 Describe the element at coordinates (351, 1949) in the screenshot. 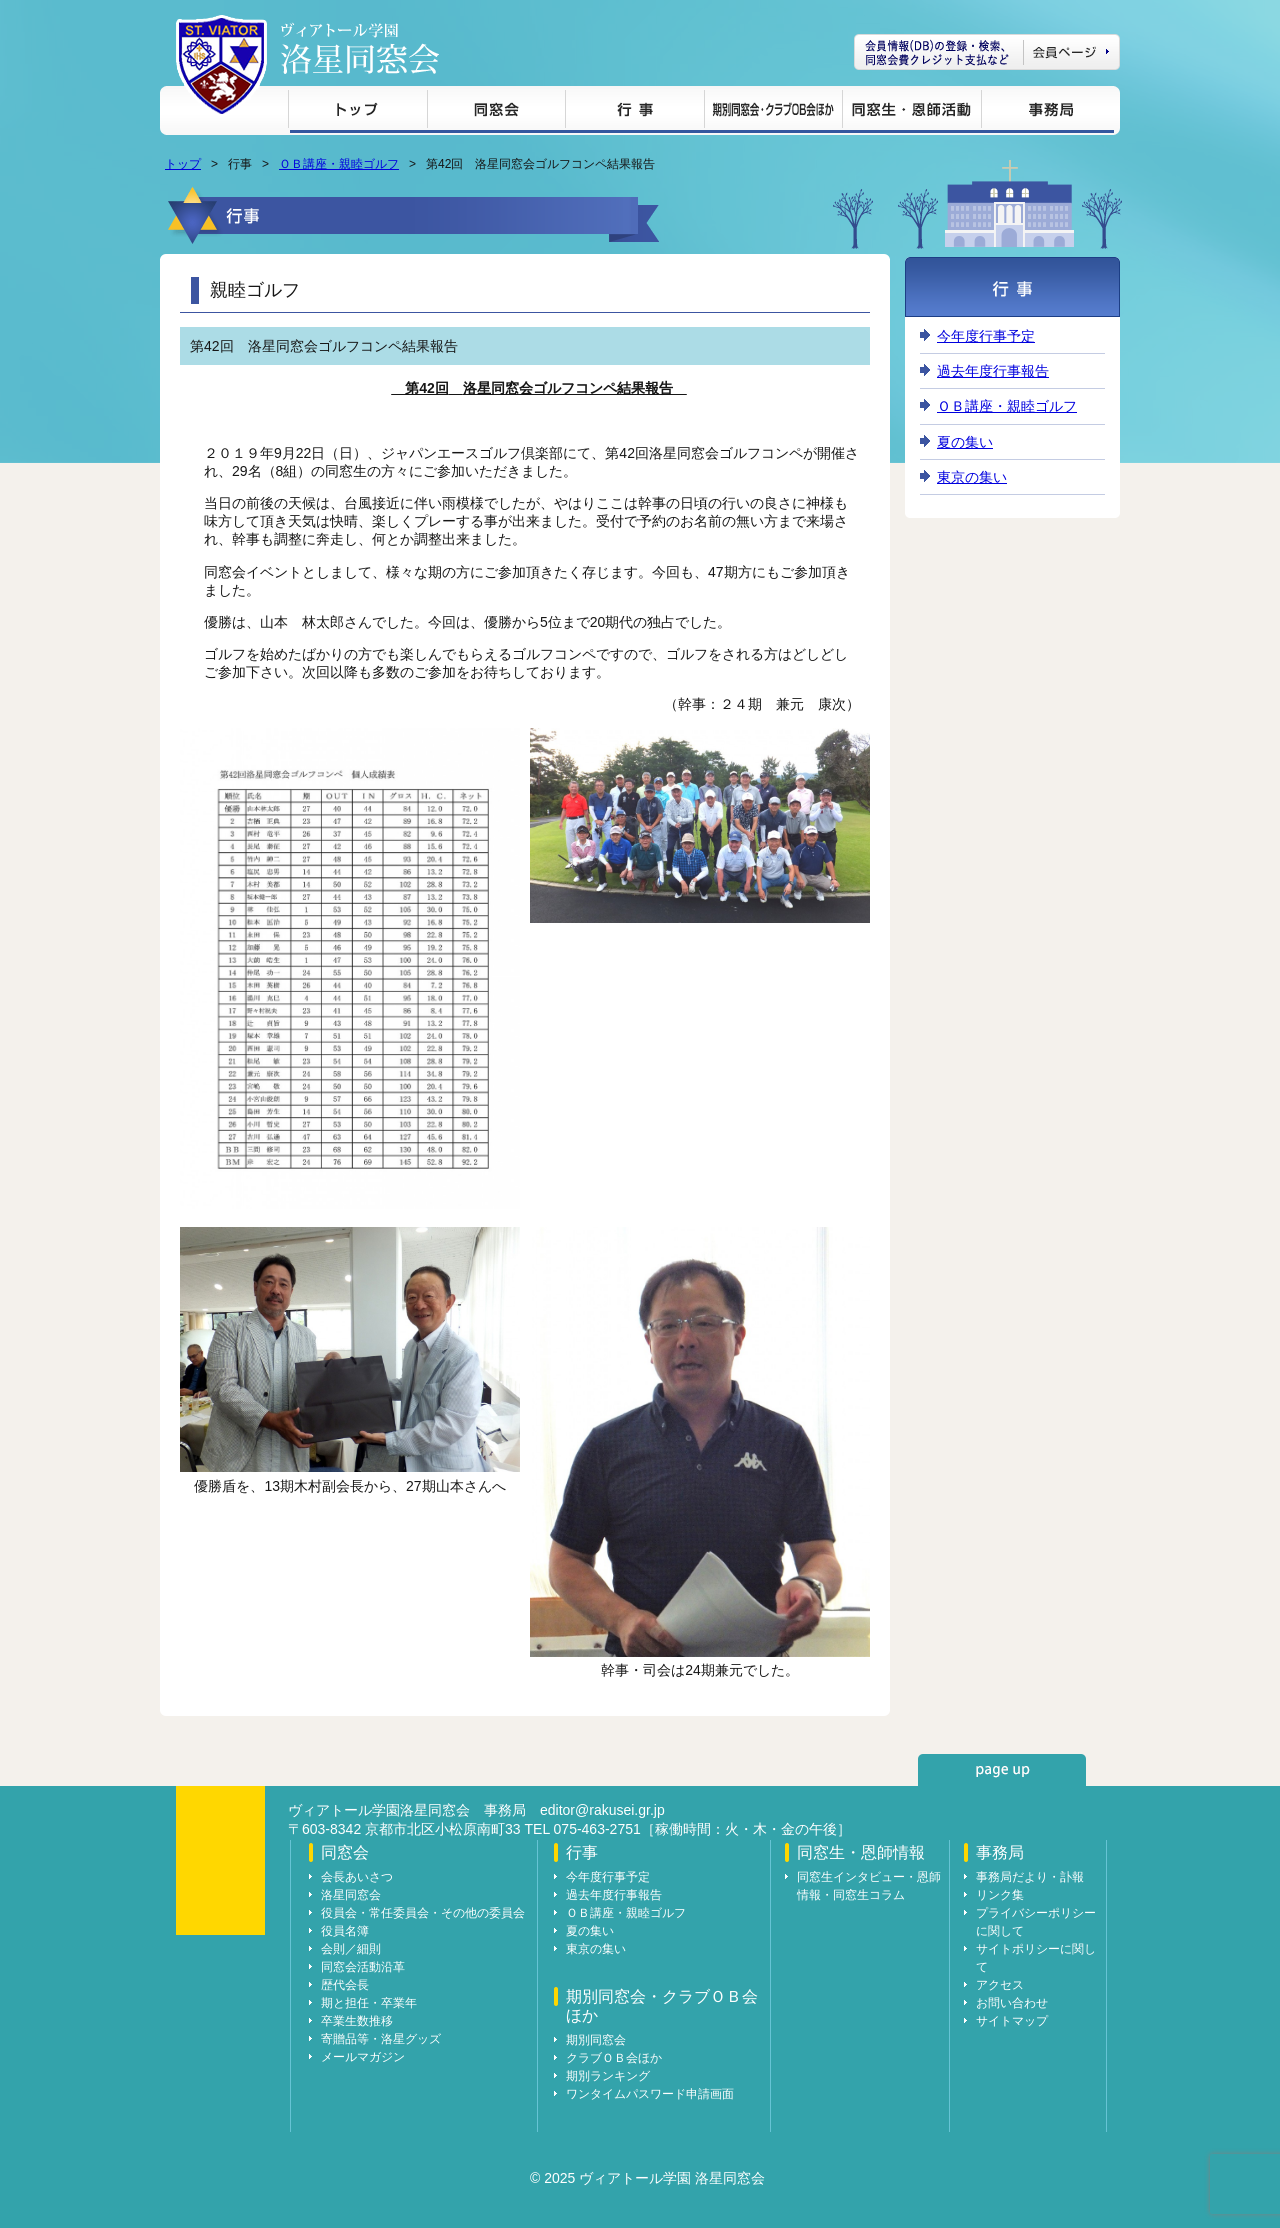

I see `会則／細則` at that location.